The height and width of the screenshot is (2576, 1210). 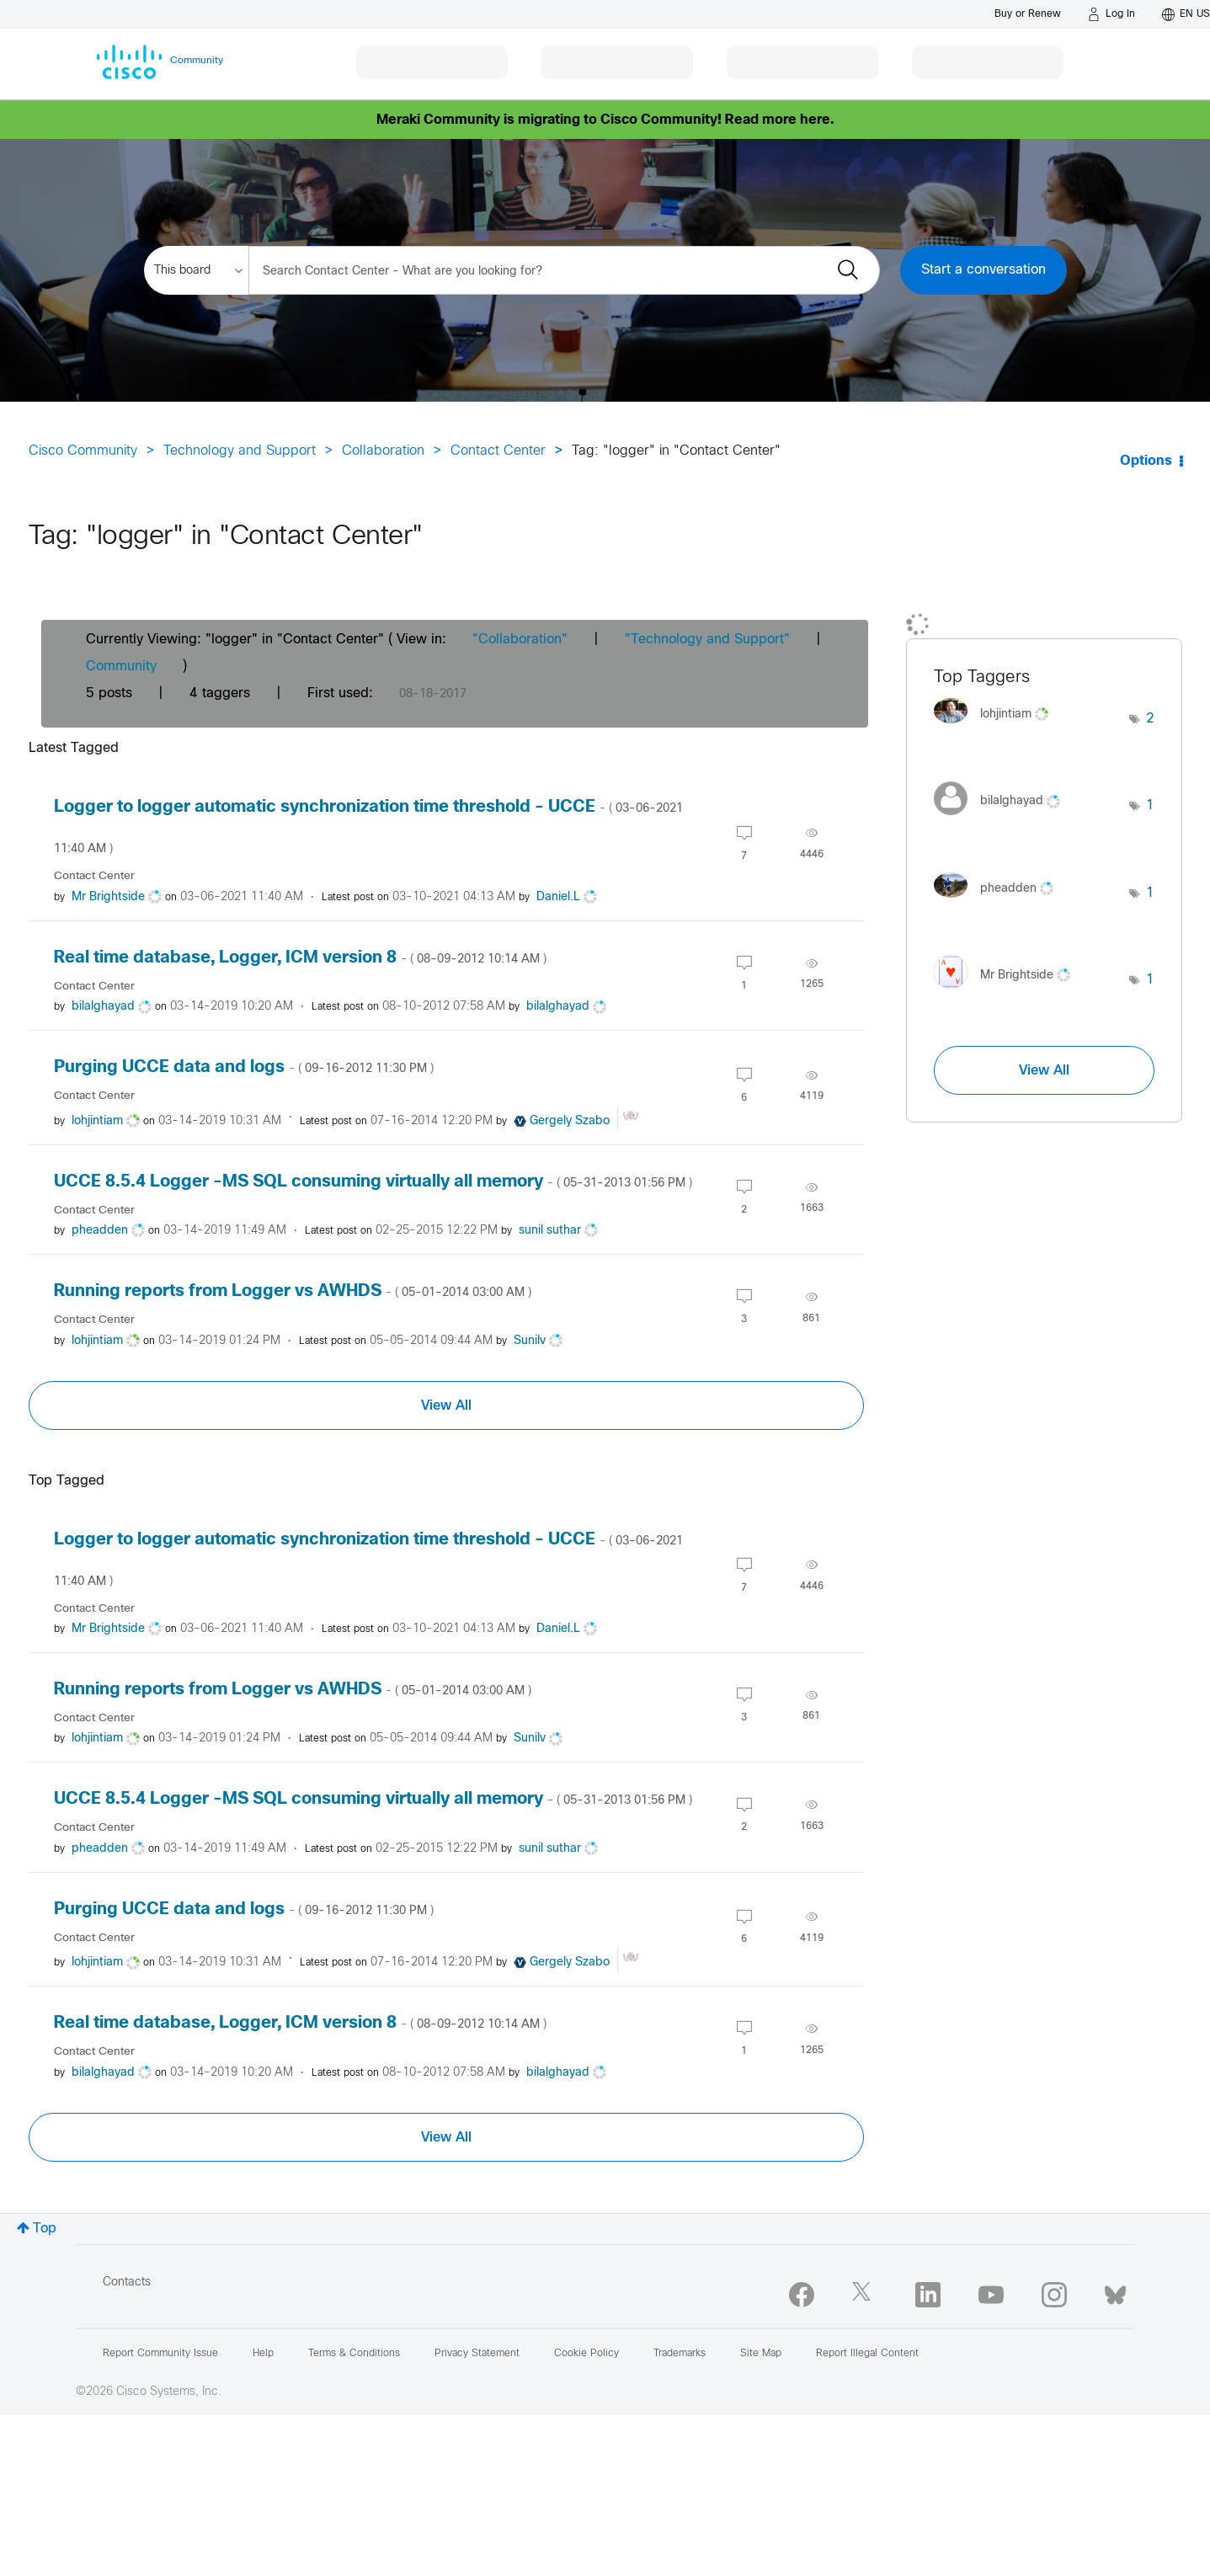 I want to click on Report Illegal Content, so click(x=867, y=2354).